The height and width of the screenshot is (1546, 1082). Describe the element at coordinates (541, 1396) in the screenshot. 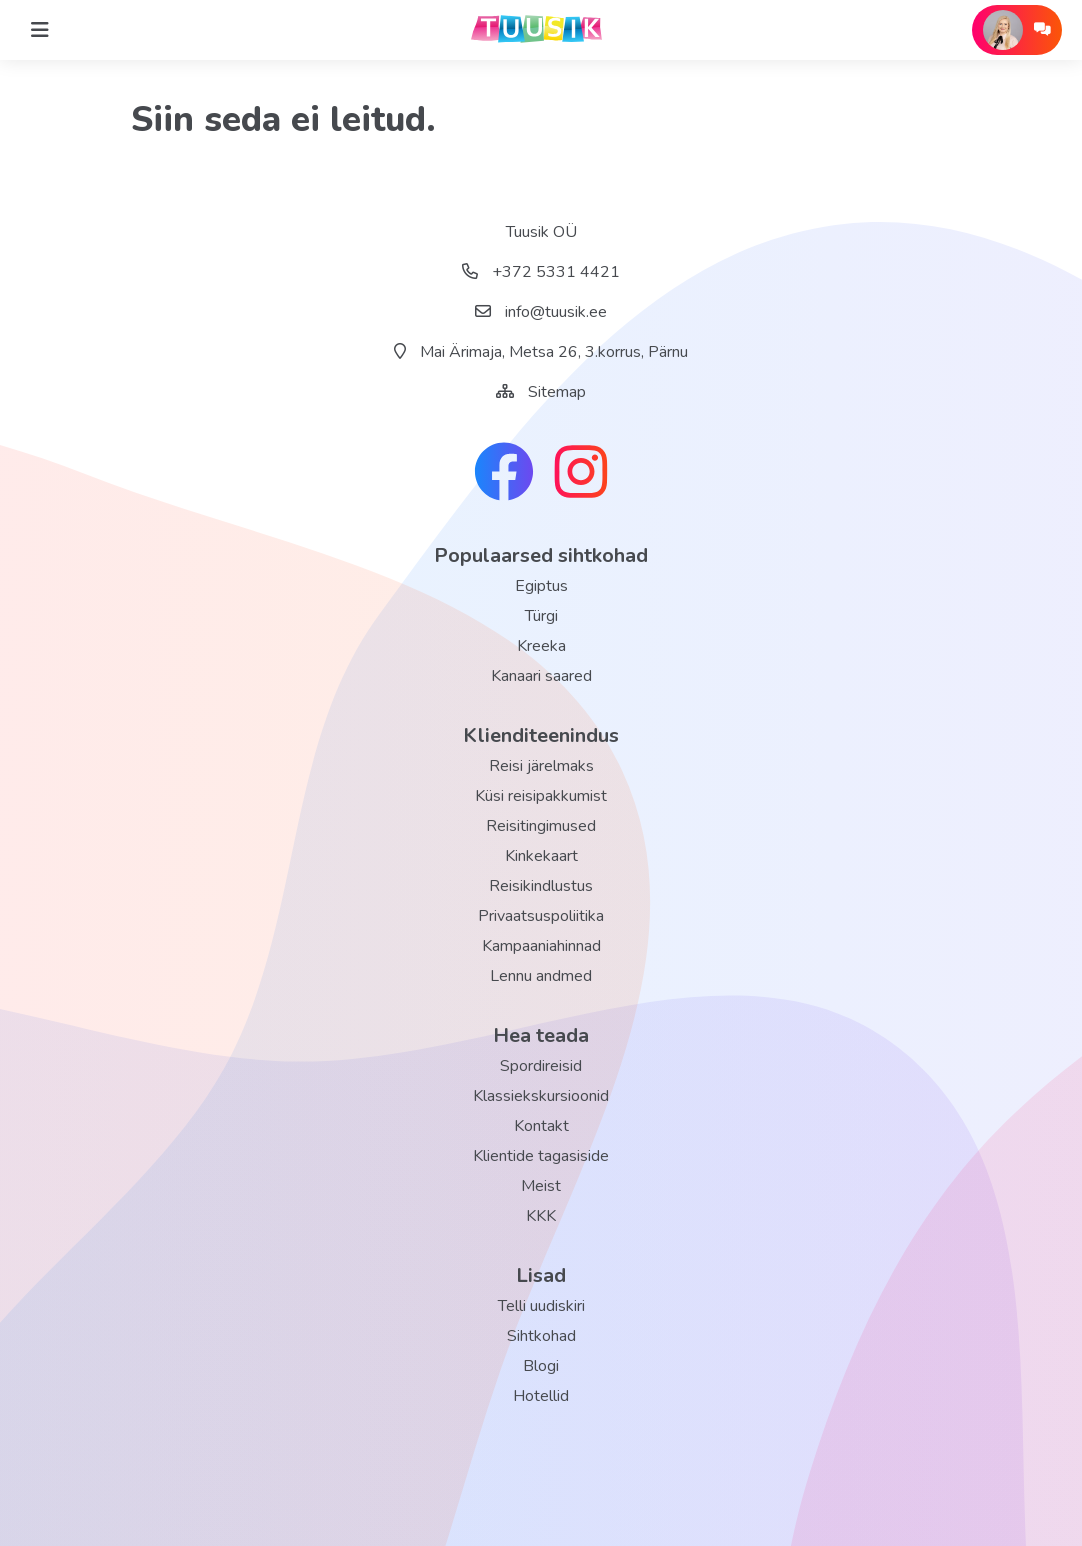

I see `Hotellid` at that location.